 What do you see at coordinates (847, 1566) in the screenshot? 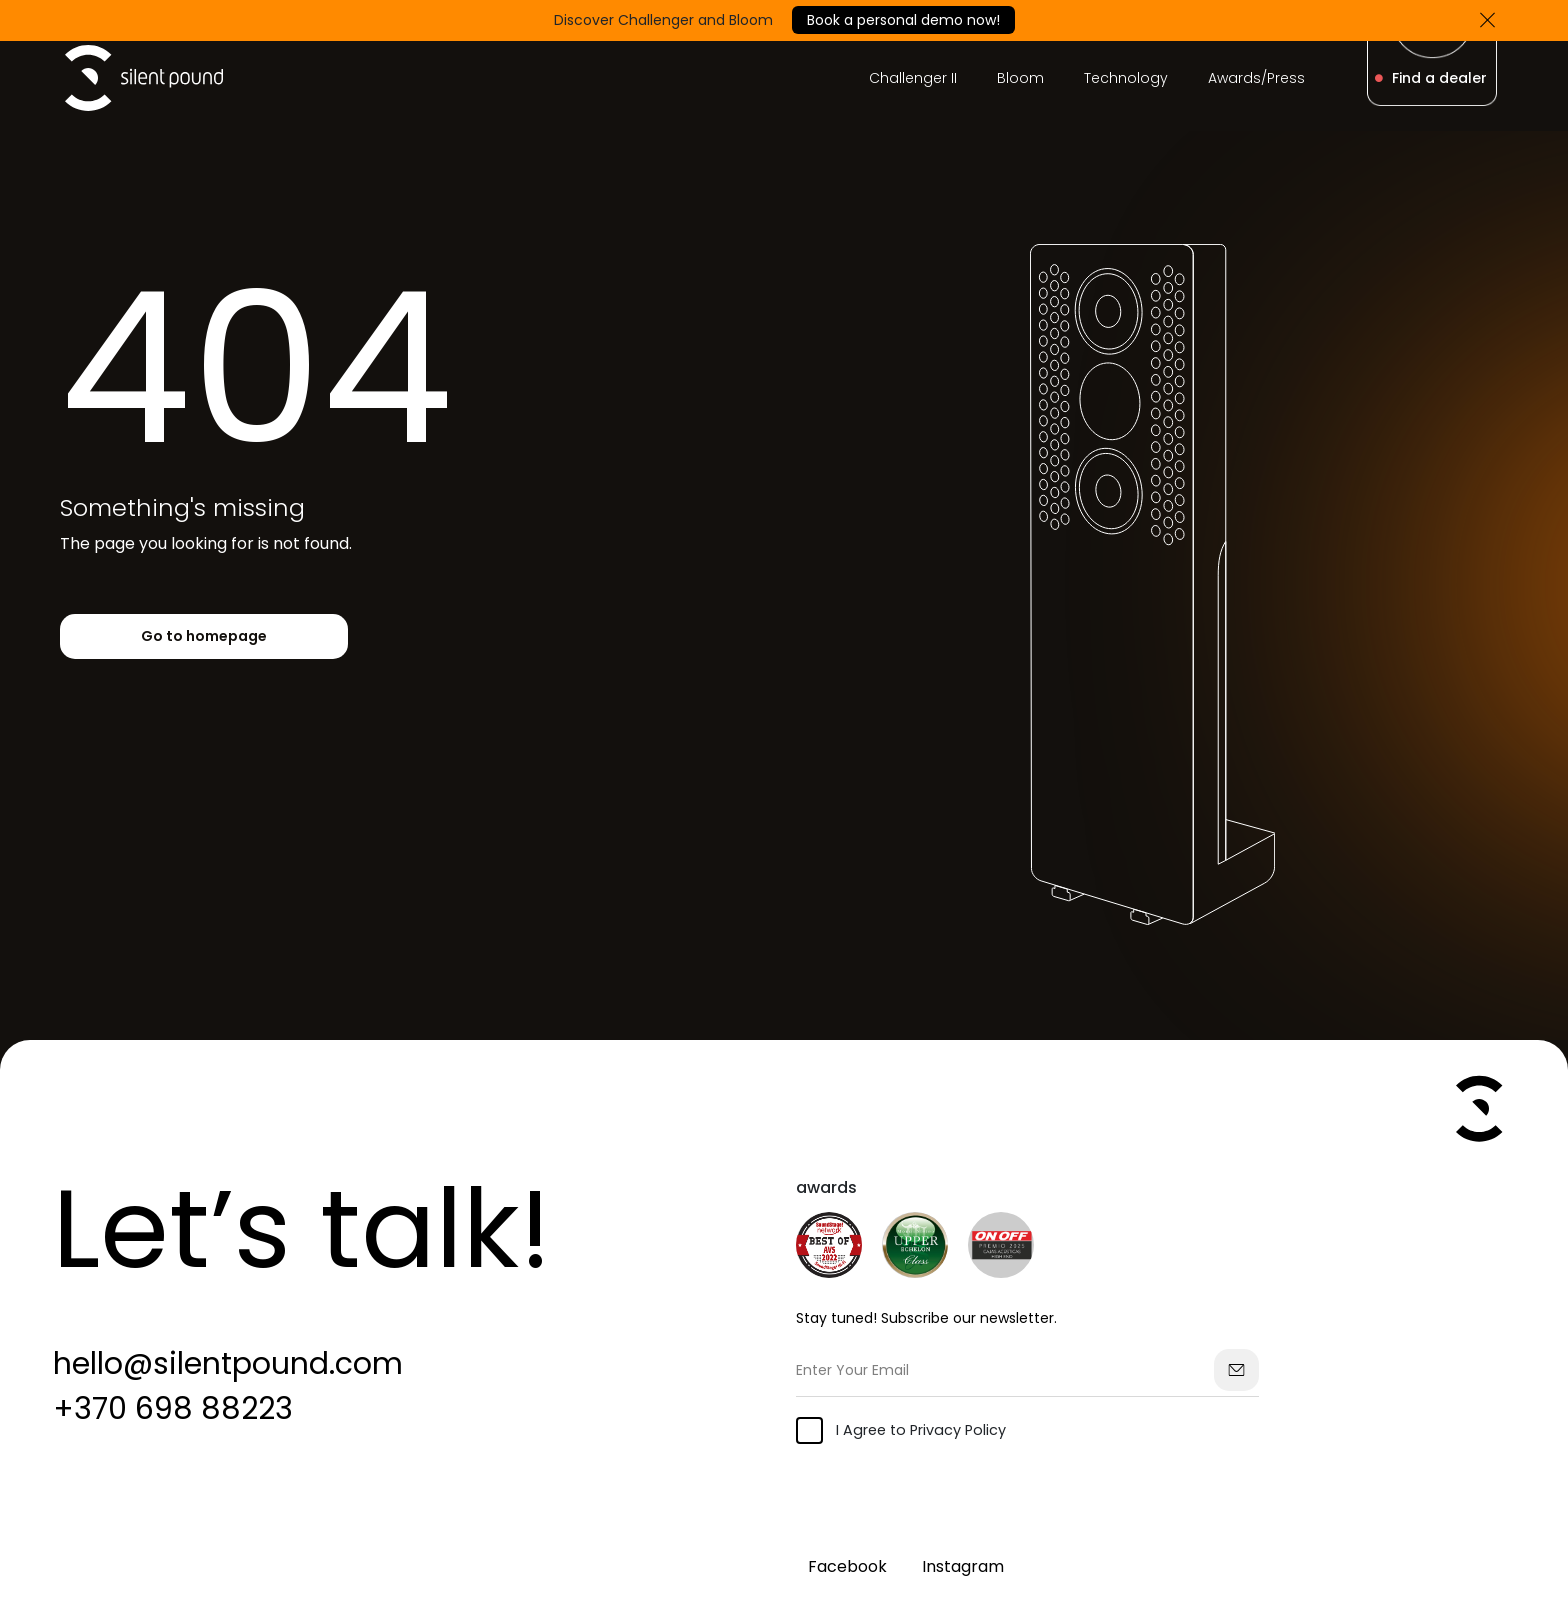
I see `Facebook` at bounding box center [847, 1566].